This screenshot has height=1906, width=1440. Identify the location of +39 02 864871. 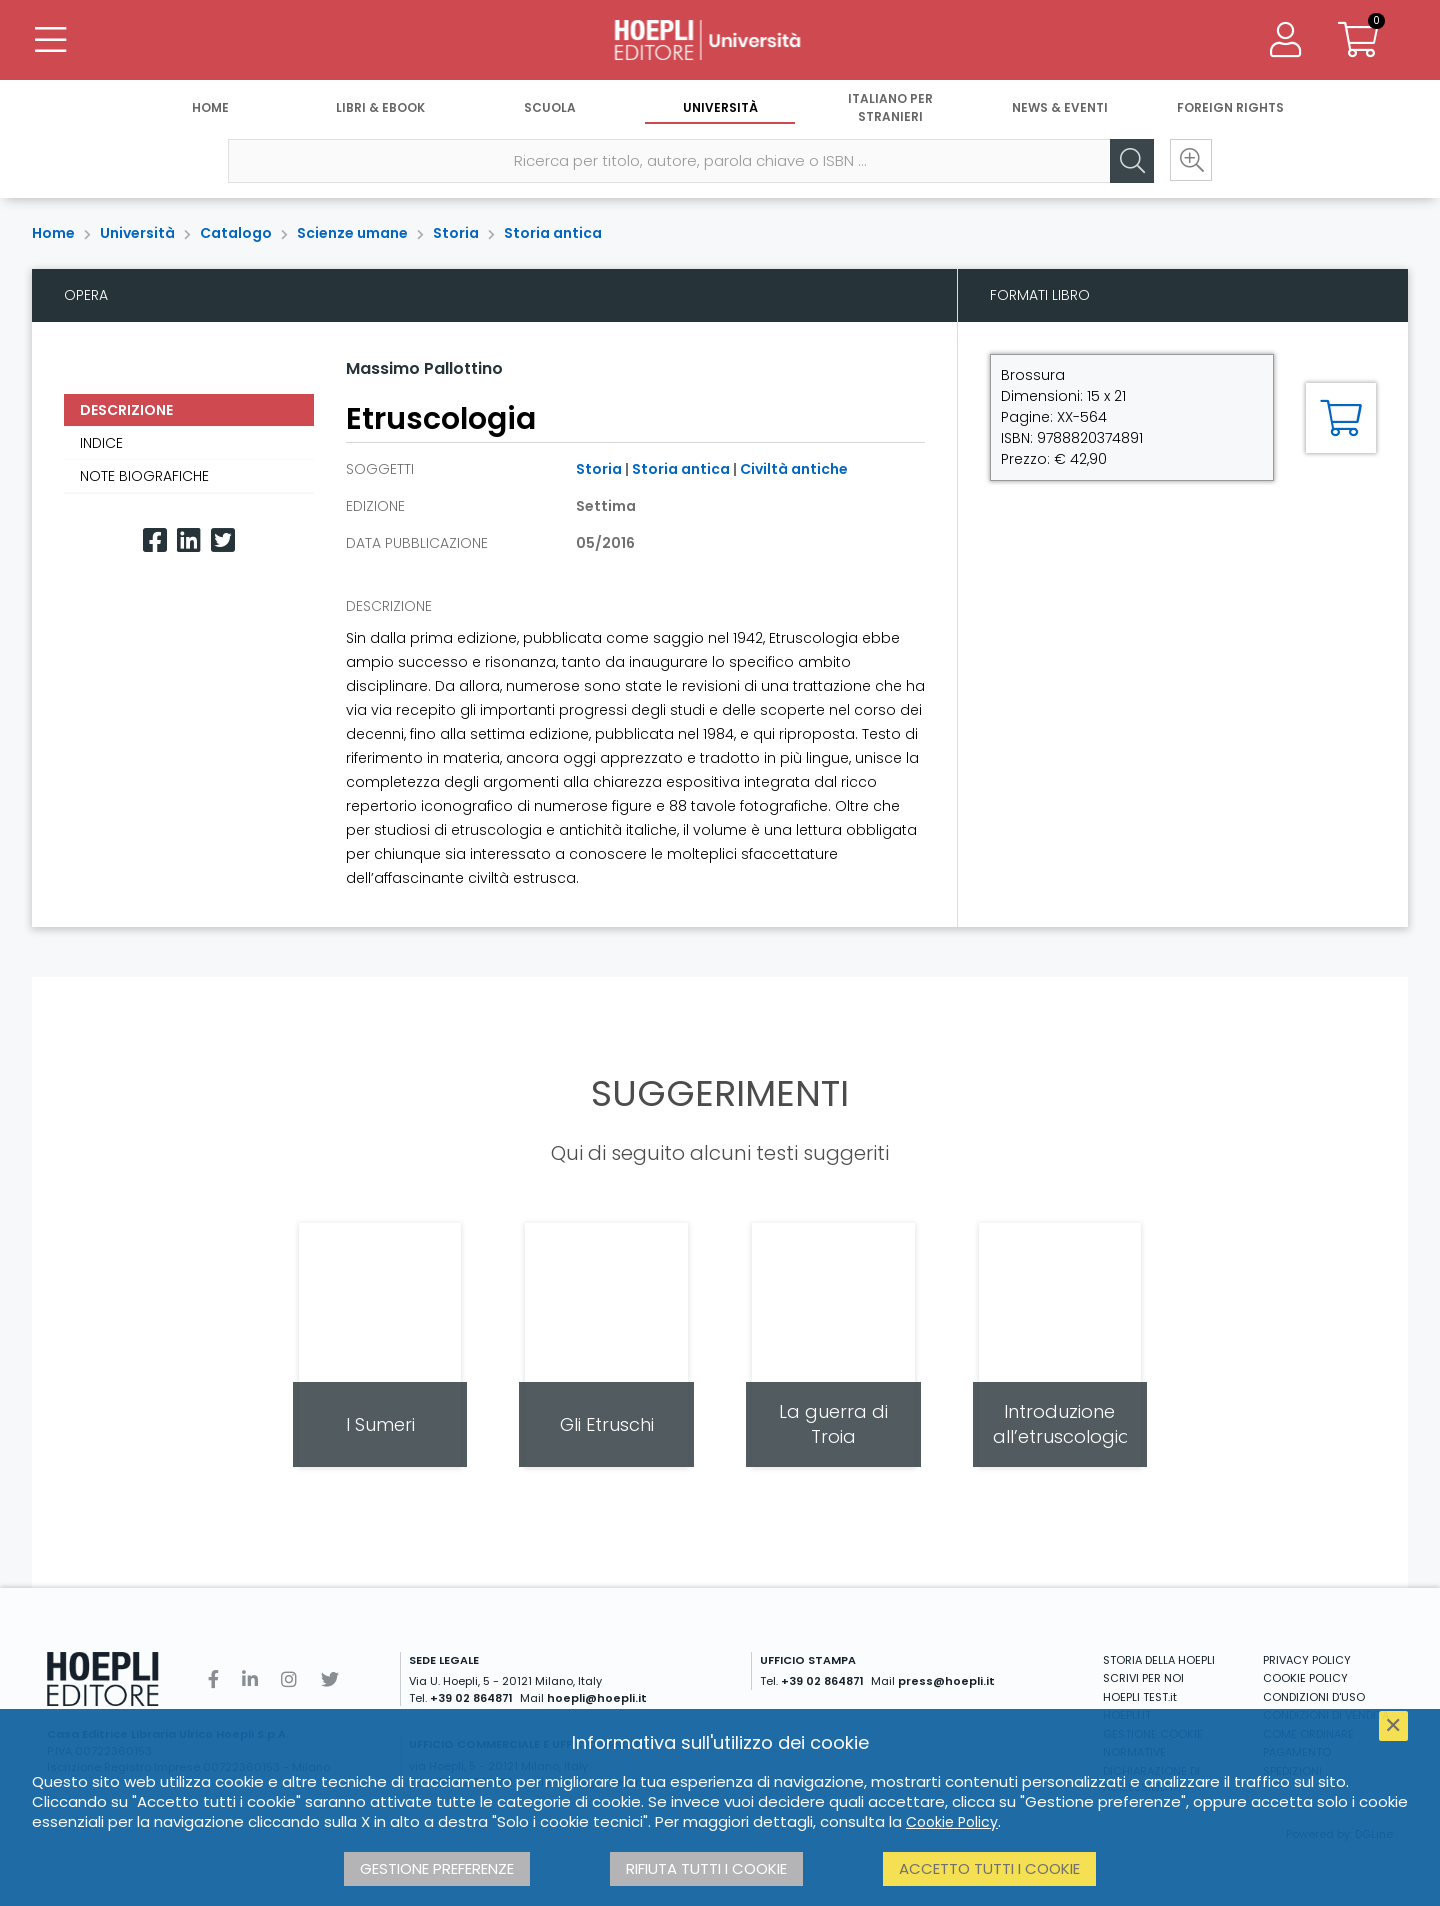
(471, 1698).